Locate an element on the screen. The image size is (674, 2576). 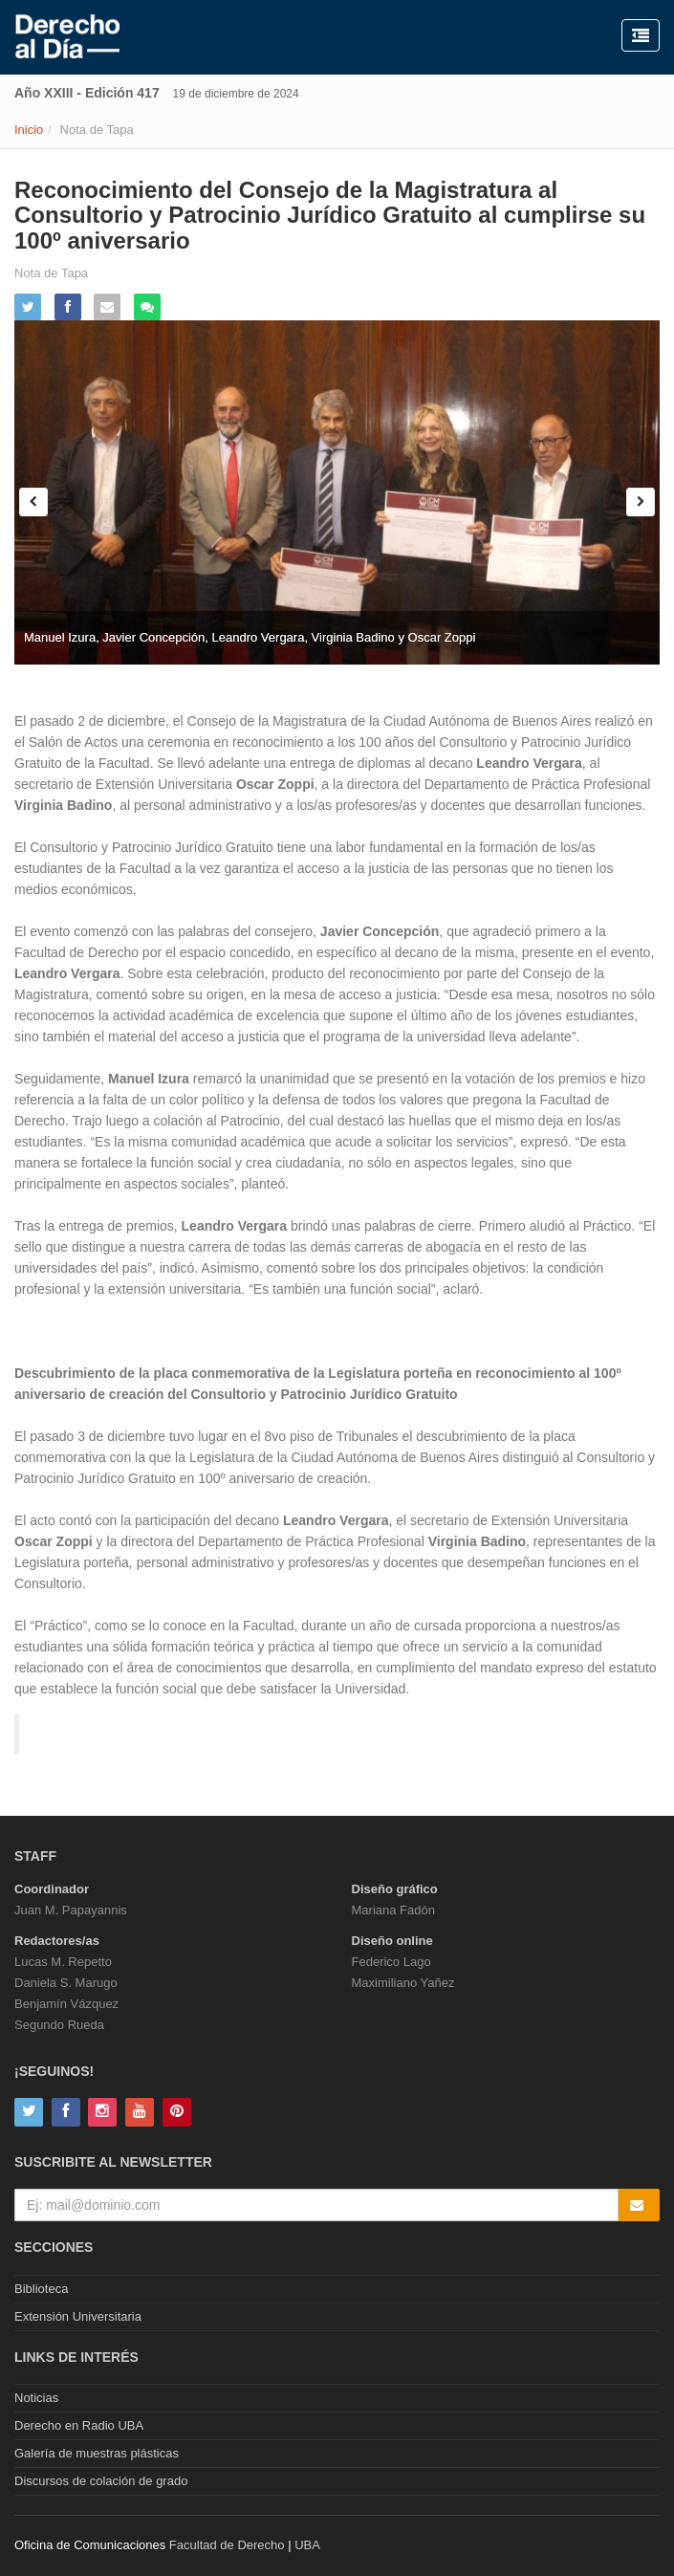
Facultad de Derecho is located at coordinates (227, 2545).